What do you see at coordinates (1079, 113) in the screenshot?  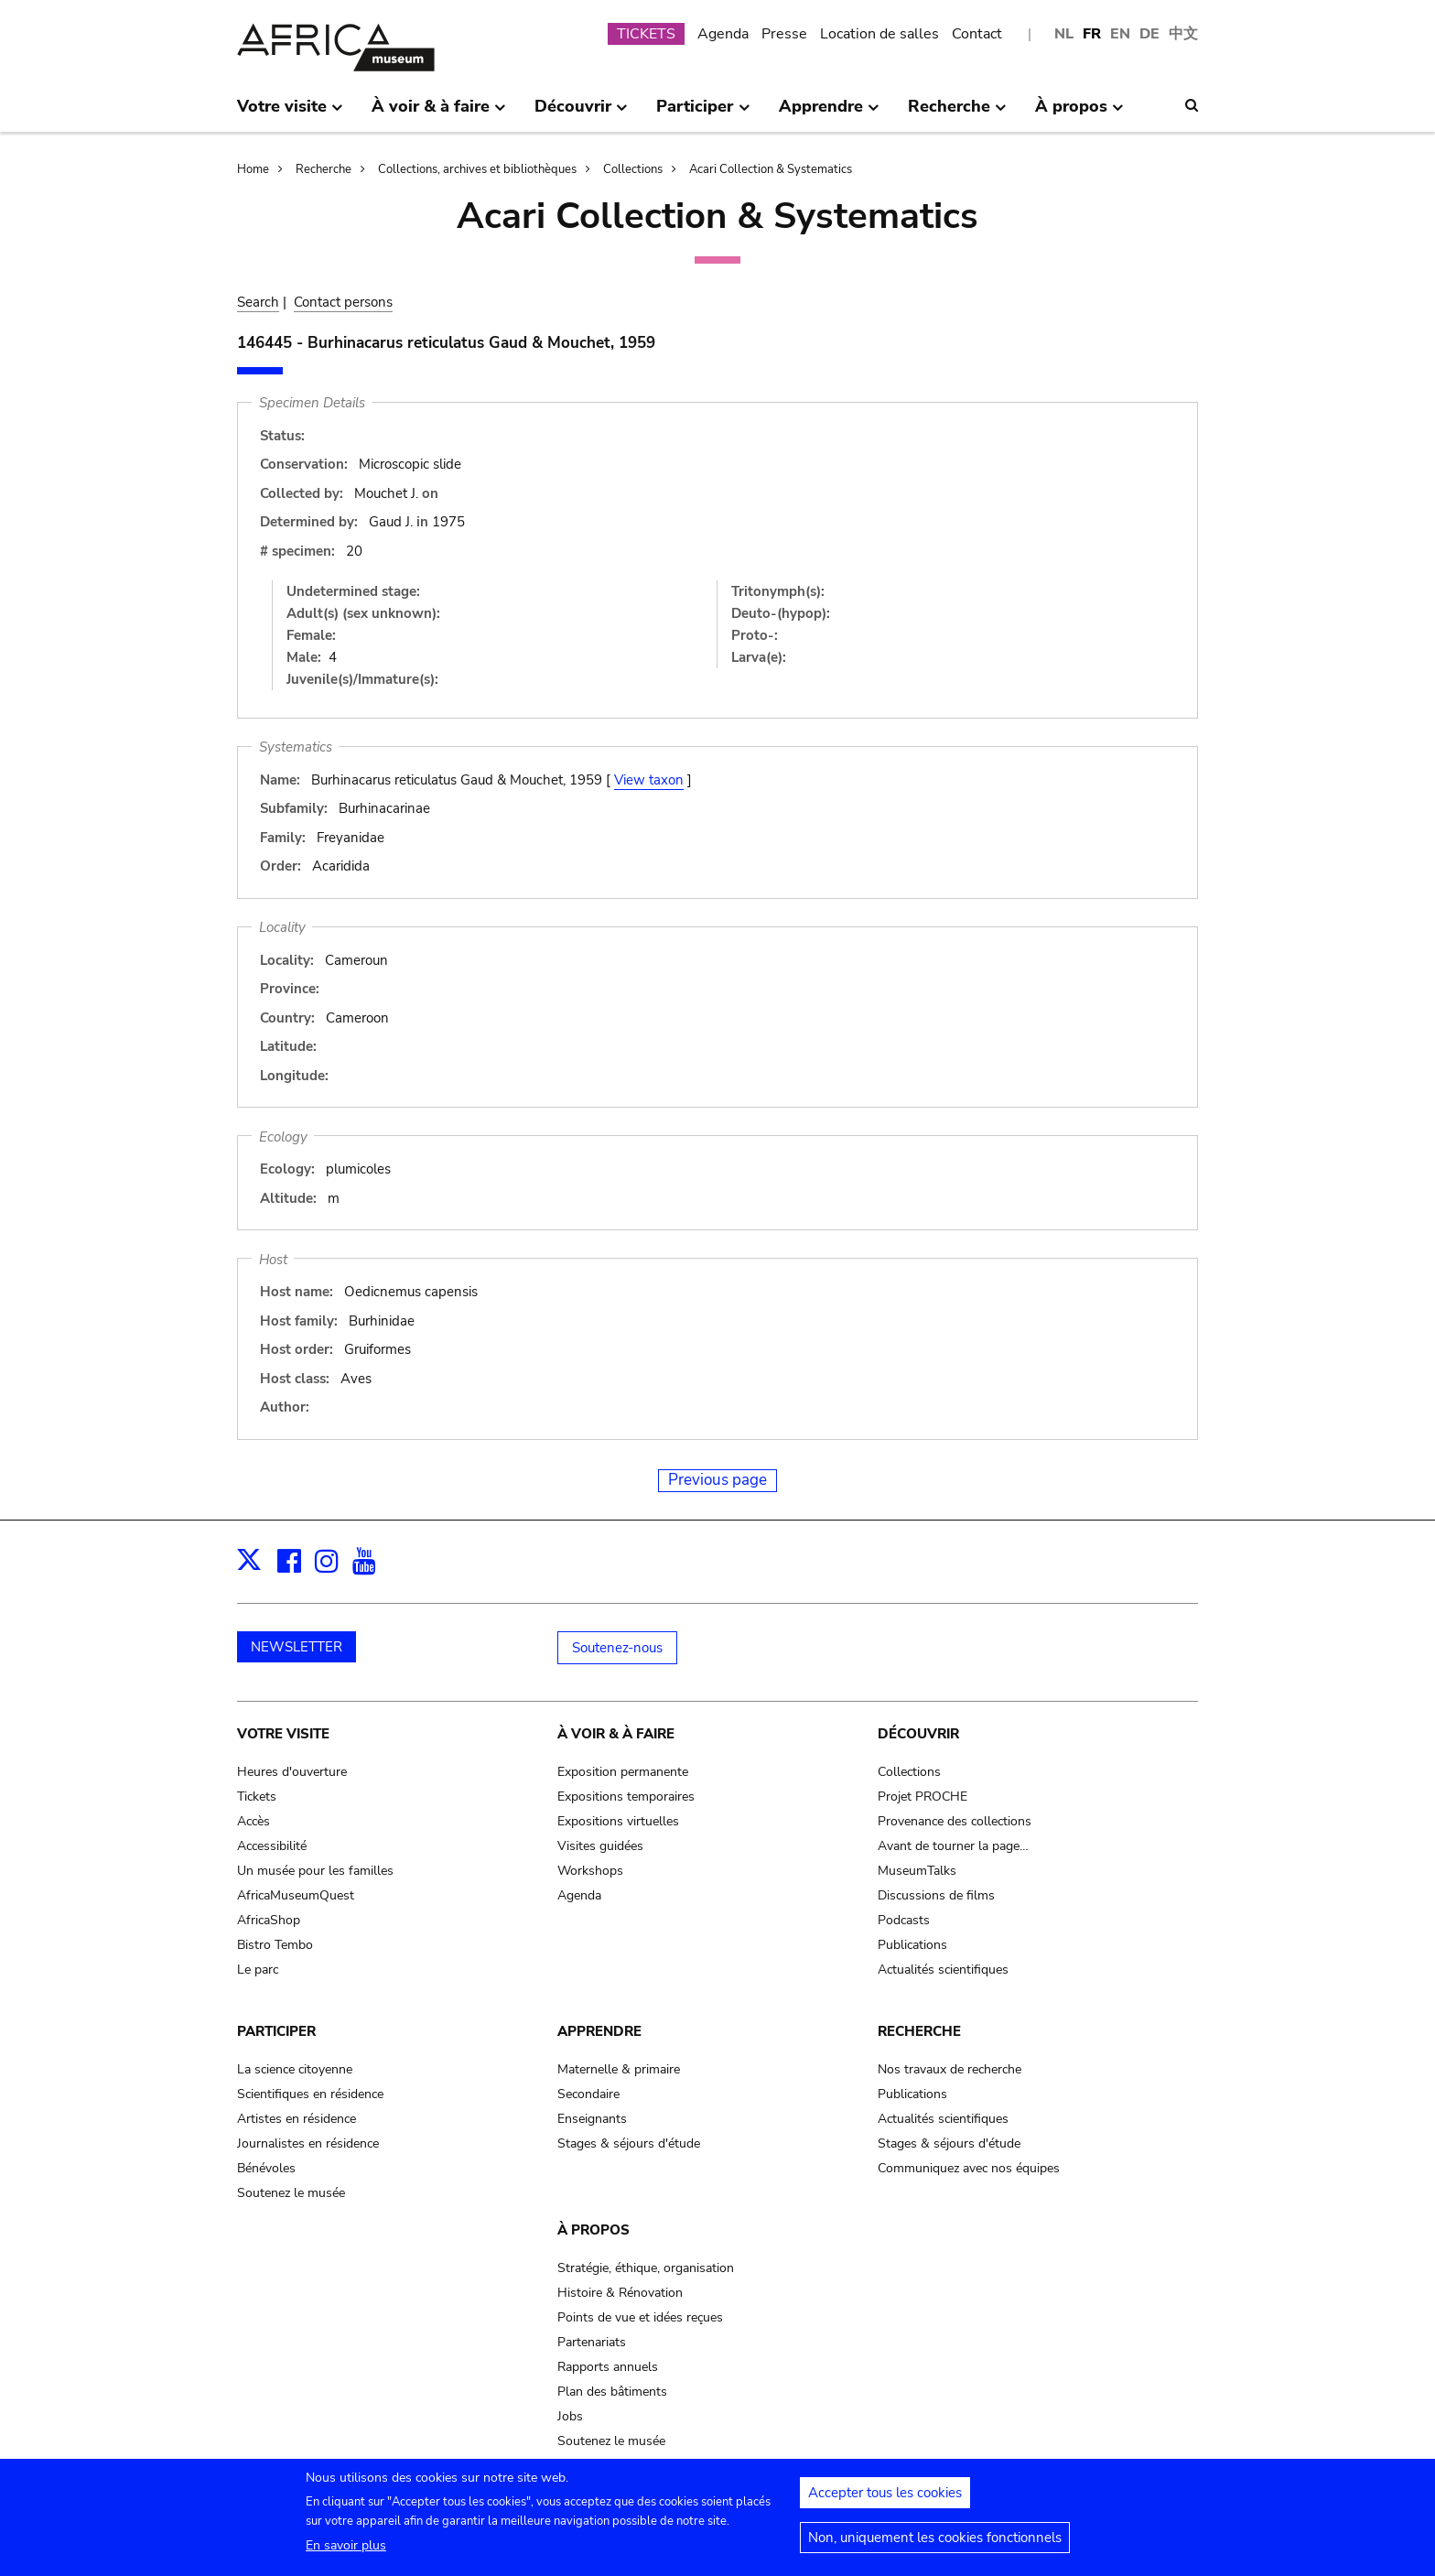 I see `À propos [menuitem]` at bounding box center [1079, 113].